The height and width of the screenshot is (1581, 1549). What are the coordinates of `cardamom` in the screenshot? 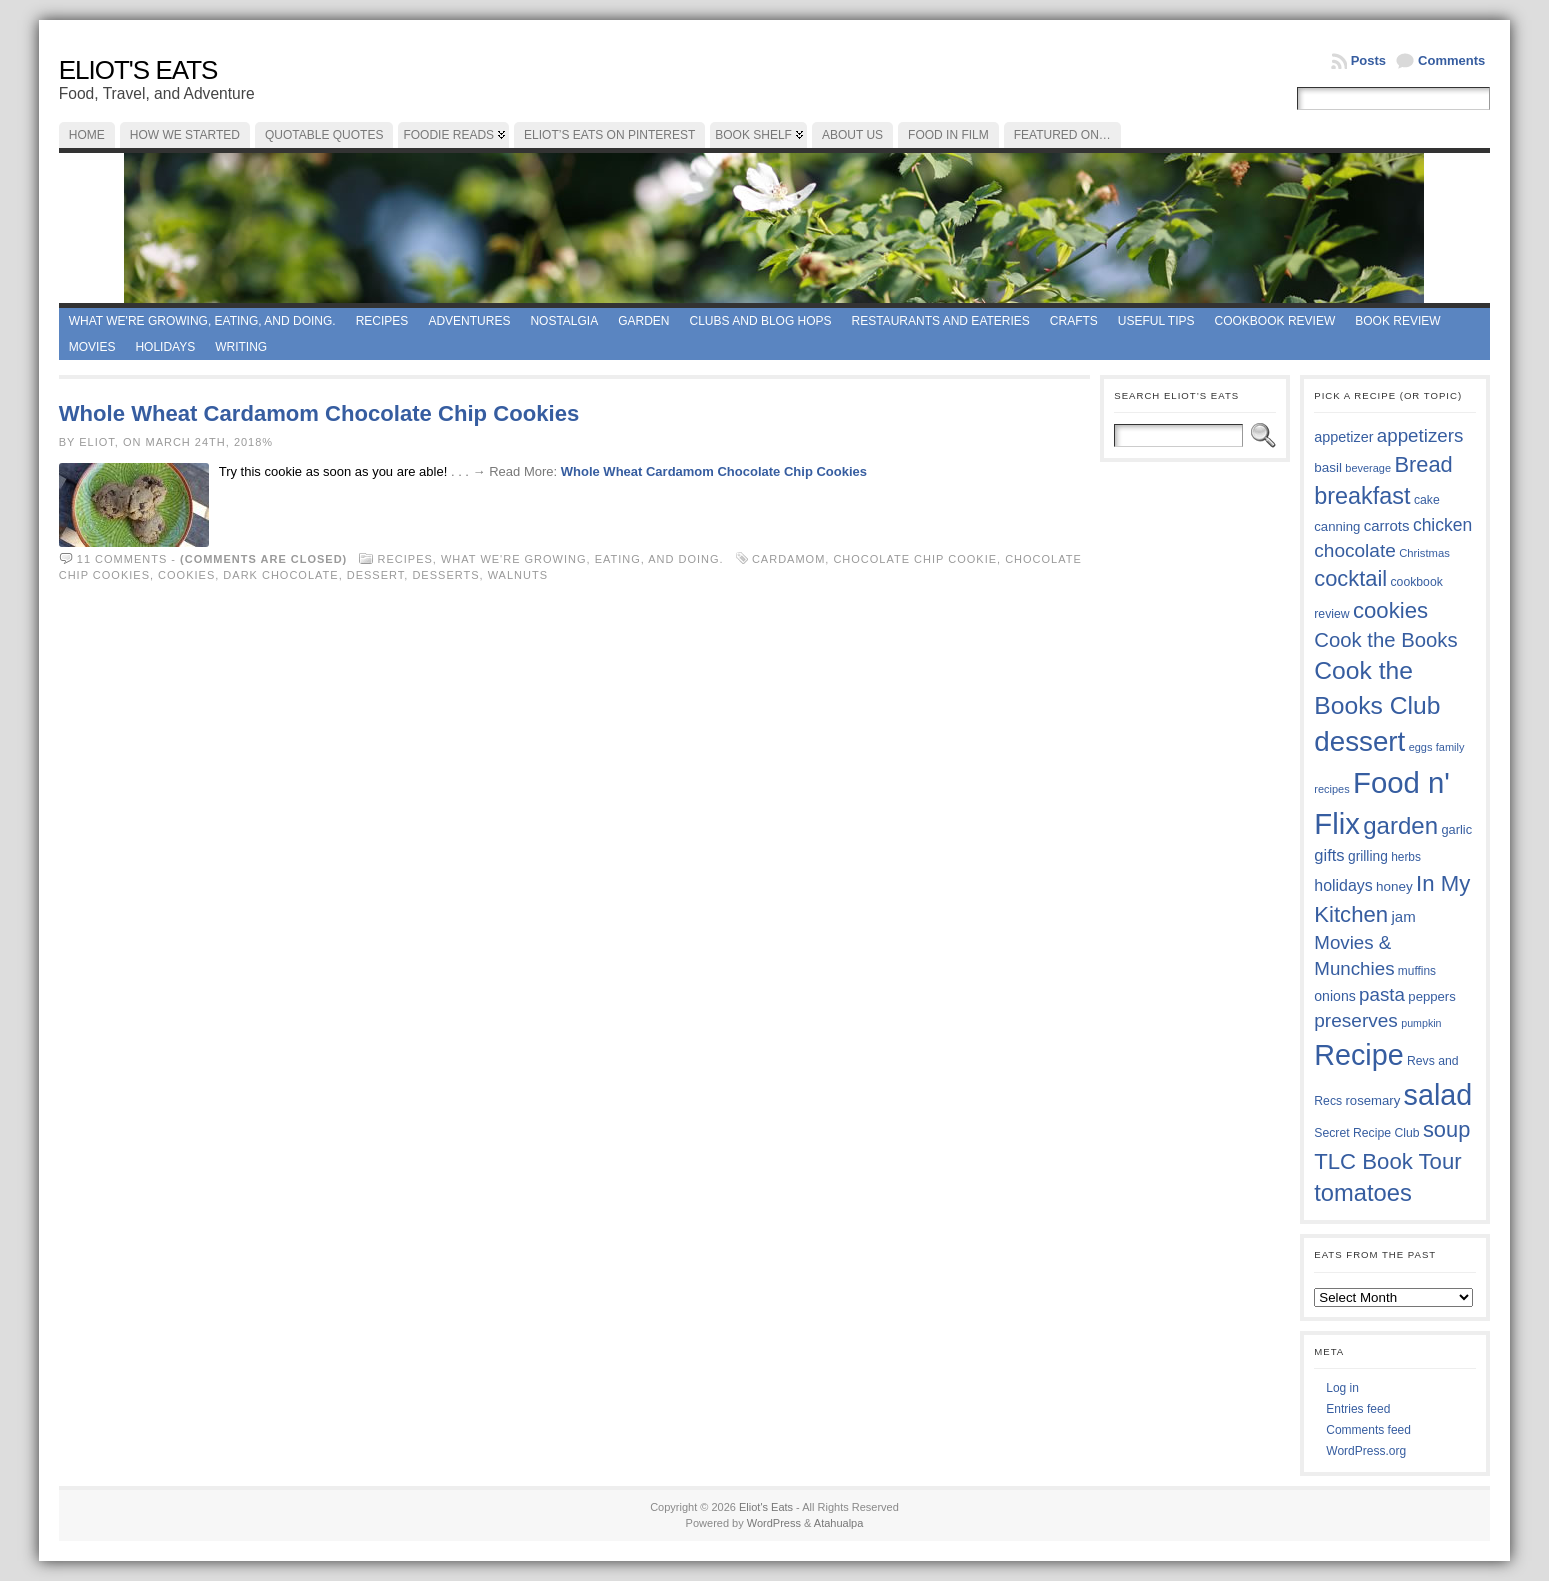 It's located at (788, 559).